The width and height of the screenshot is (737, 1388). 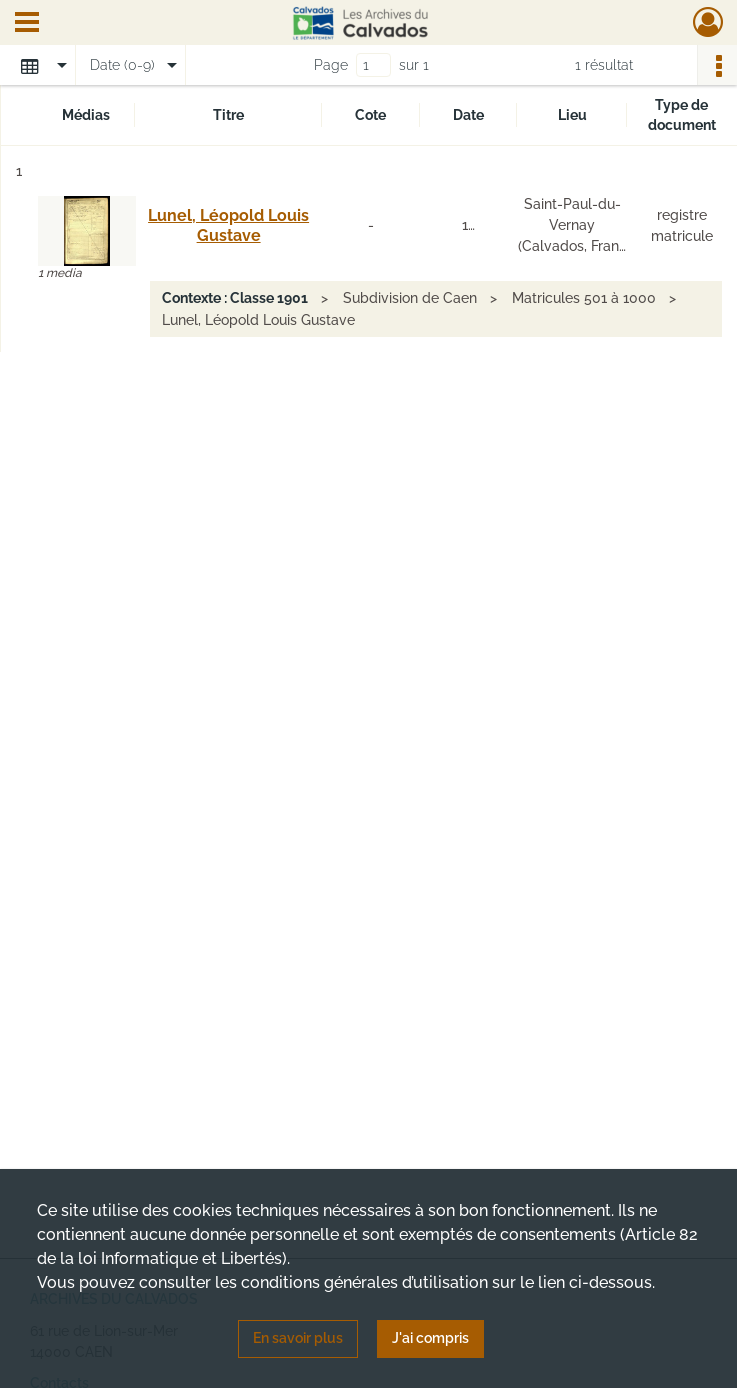 What do you see at coordinates (27, 24) in the screenshot?
I see `[Ouvrir le menu déroulant]` at bounding box center [27, 24].